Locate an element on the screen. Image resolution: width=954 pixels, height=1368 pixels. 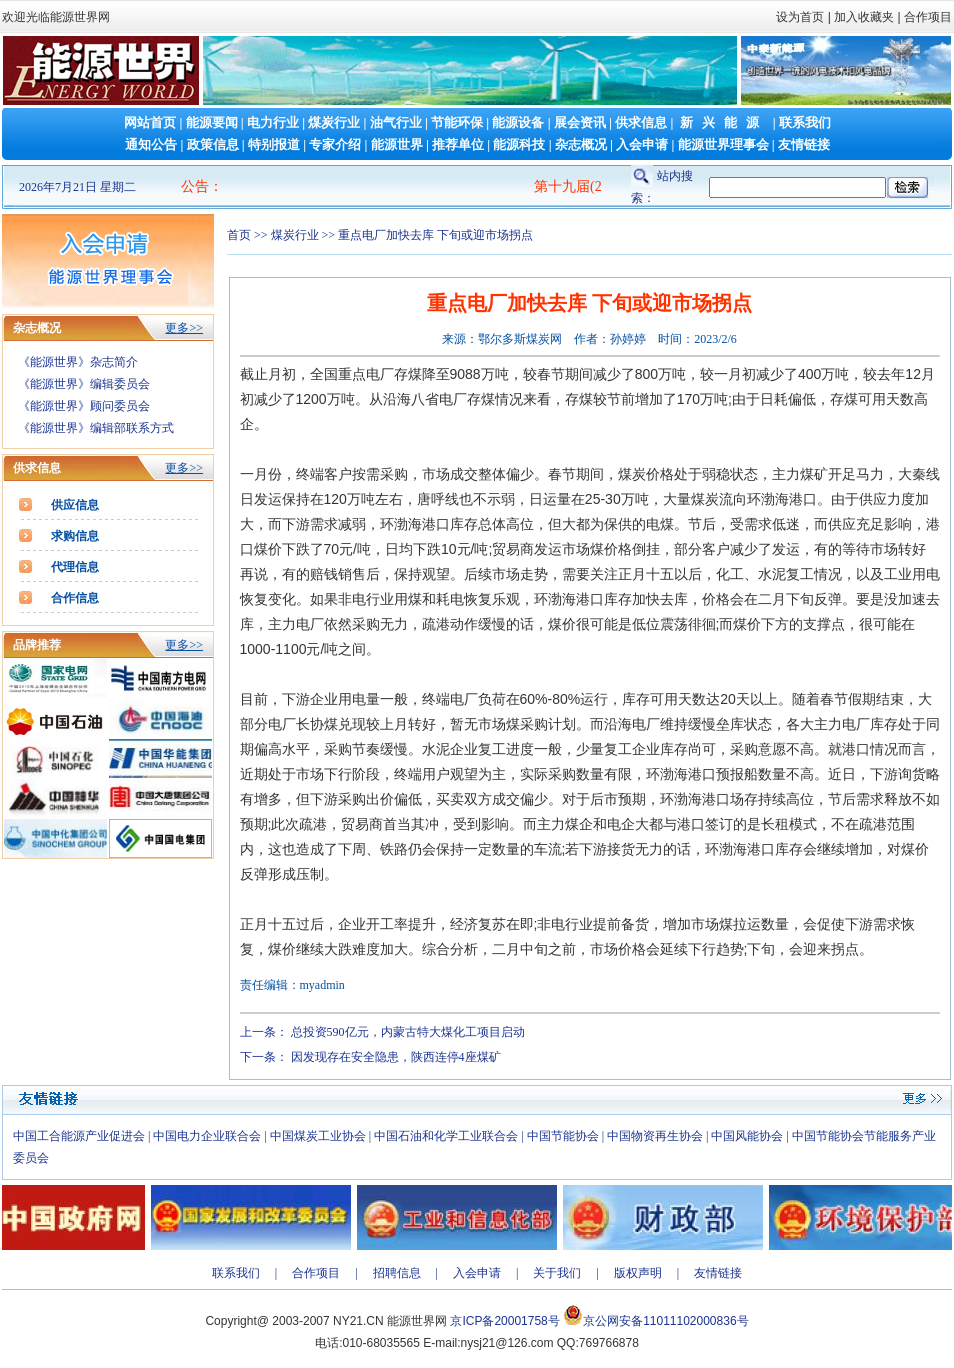
能源世界理事会 is located at coordinates (723, 144).